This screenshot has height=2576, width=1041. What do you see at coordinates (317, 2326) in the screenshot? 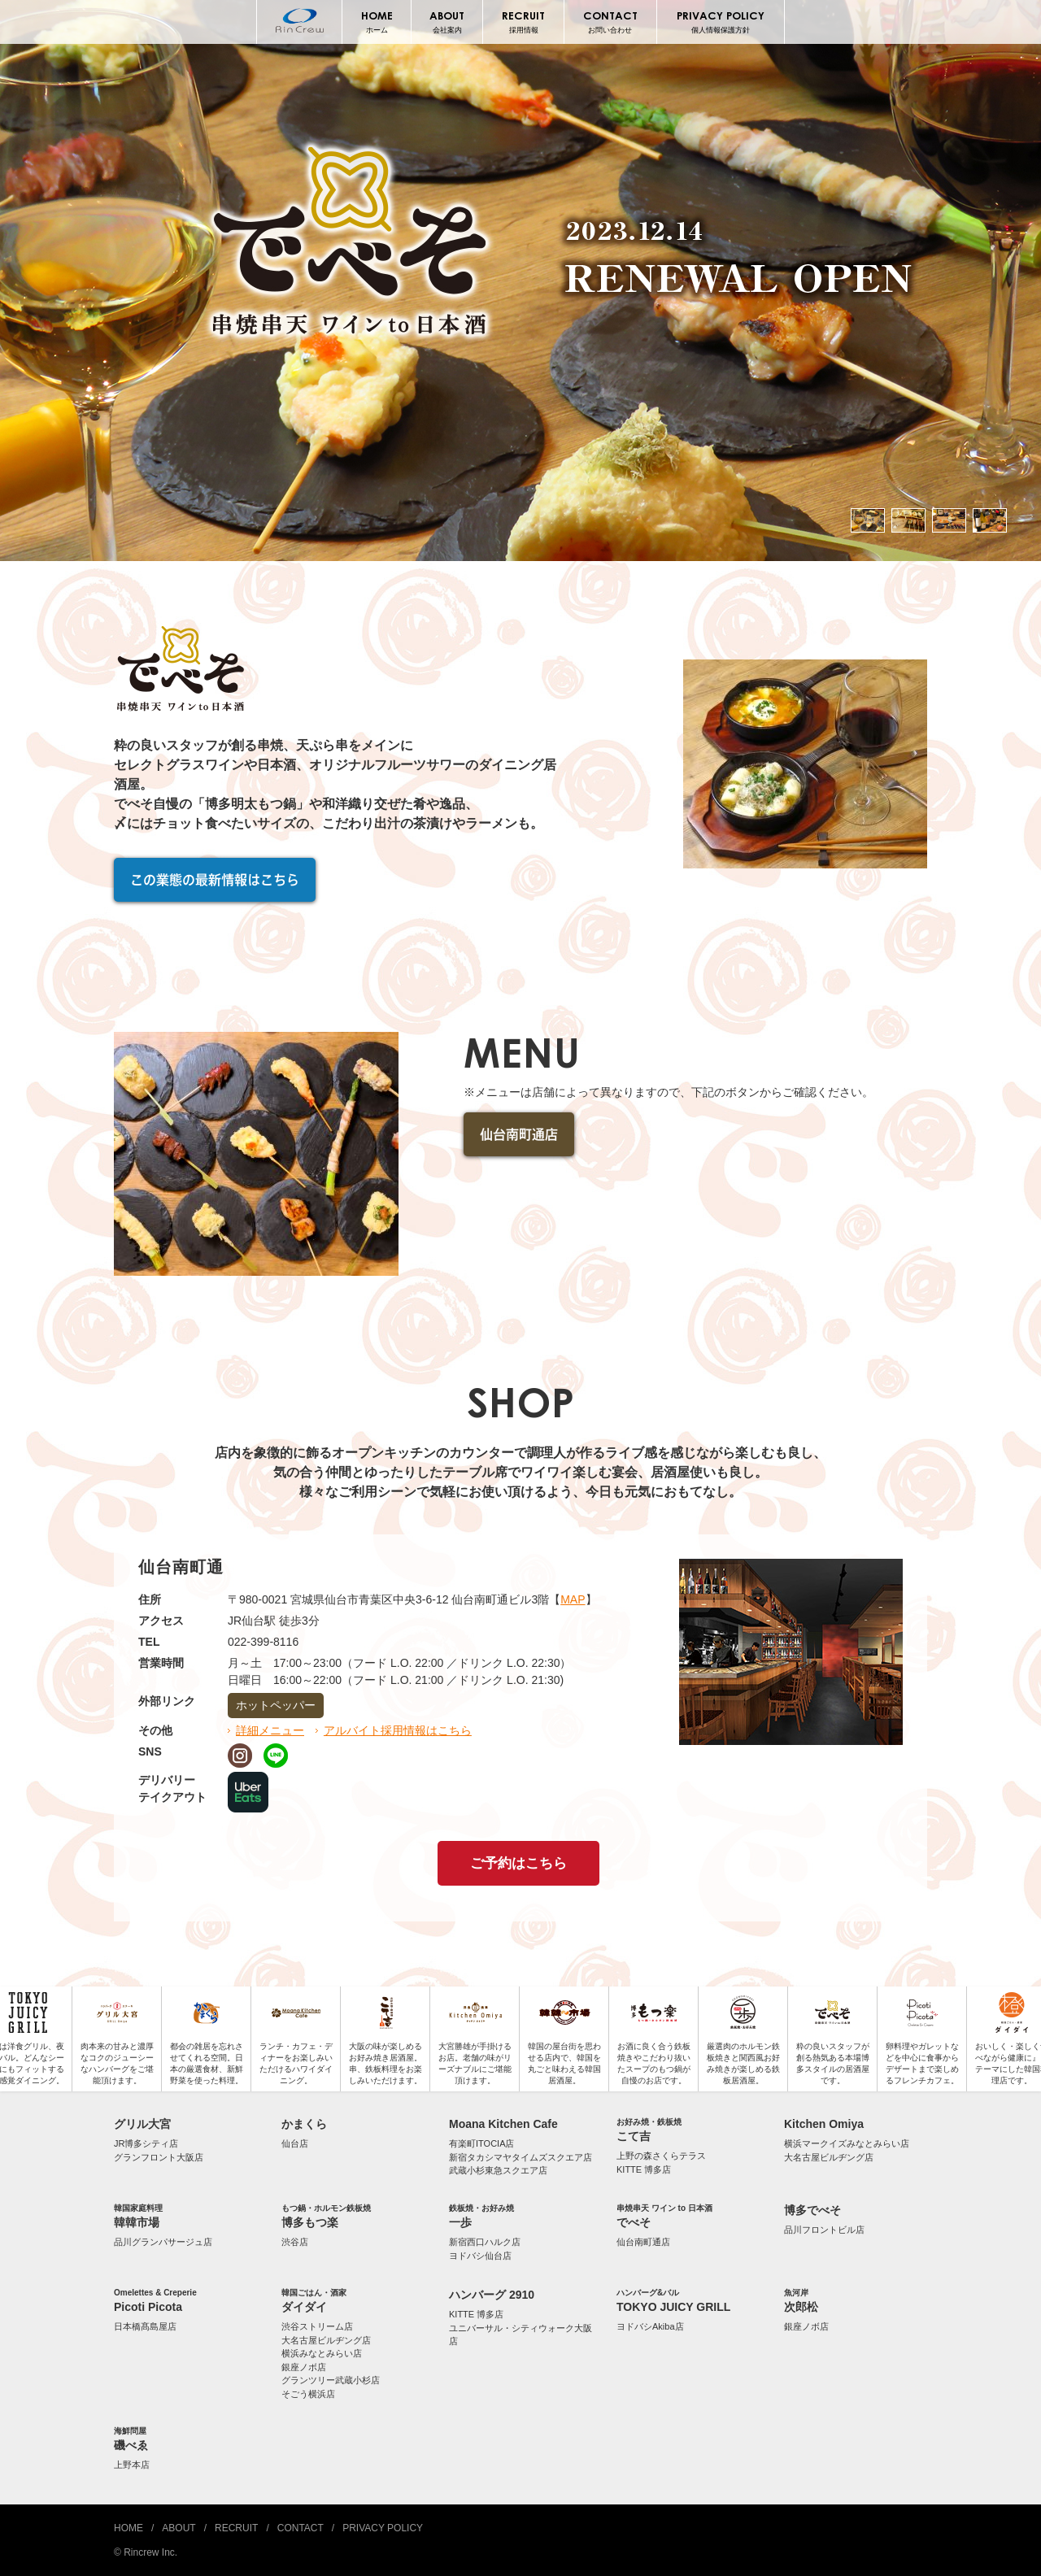
I see `渋谷ストリーム店` at bounding box center [317, 2326].